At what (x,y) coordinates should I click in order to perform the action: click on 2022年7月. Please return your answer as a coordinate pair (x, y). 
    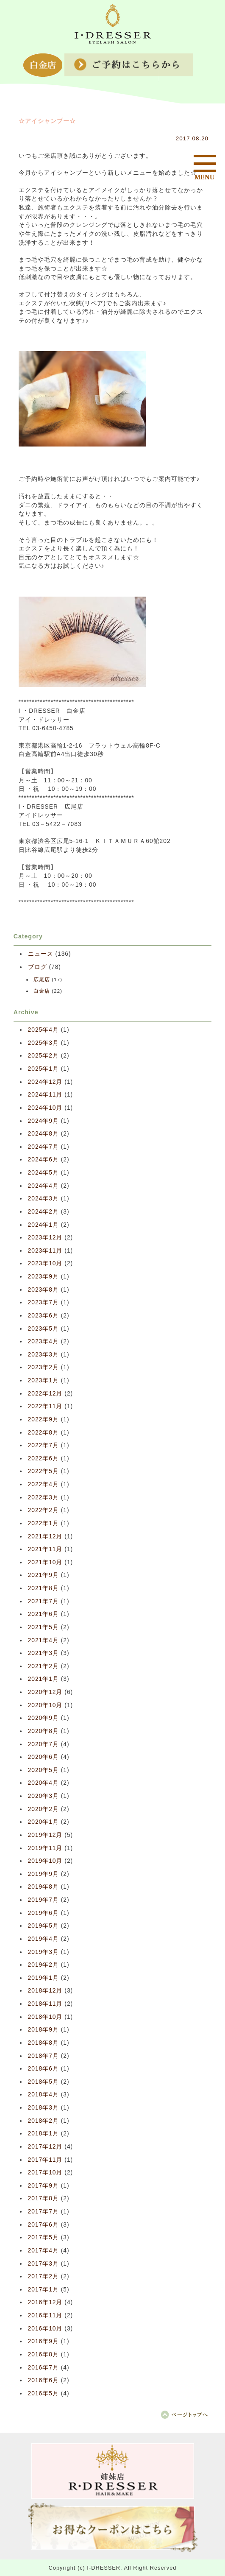
    Looking at the image, I should click on (43, 1445).